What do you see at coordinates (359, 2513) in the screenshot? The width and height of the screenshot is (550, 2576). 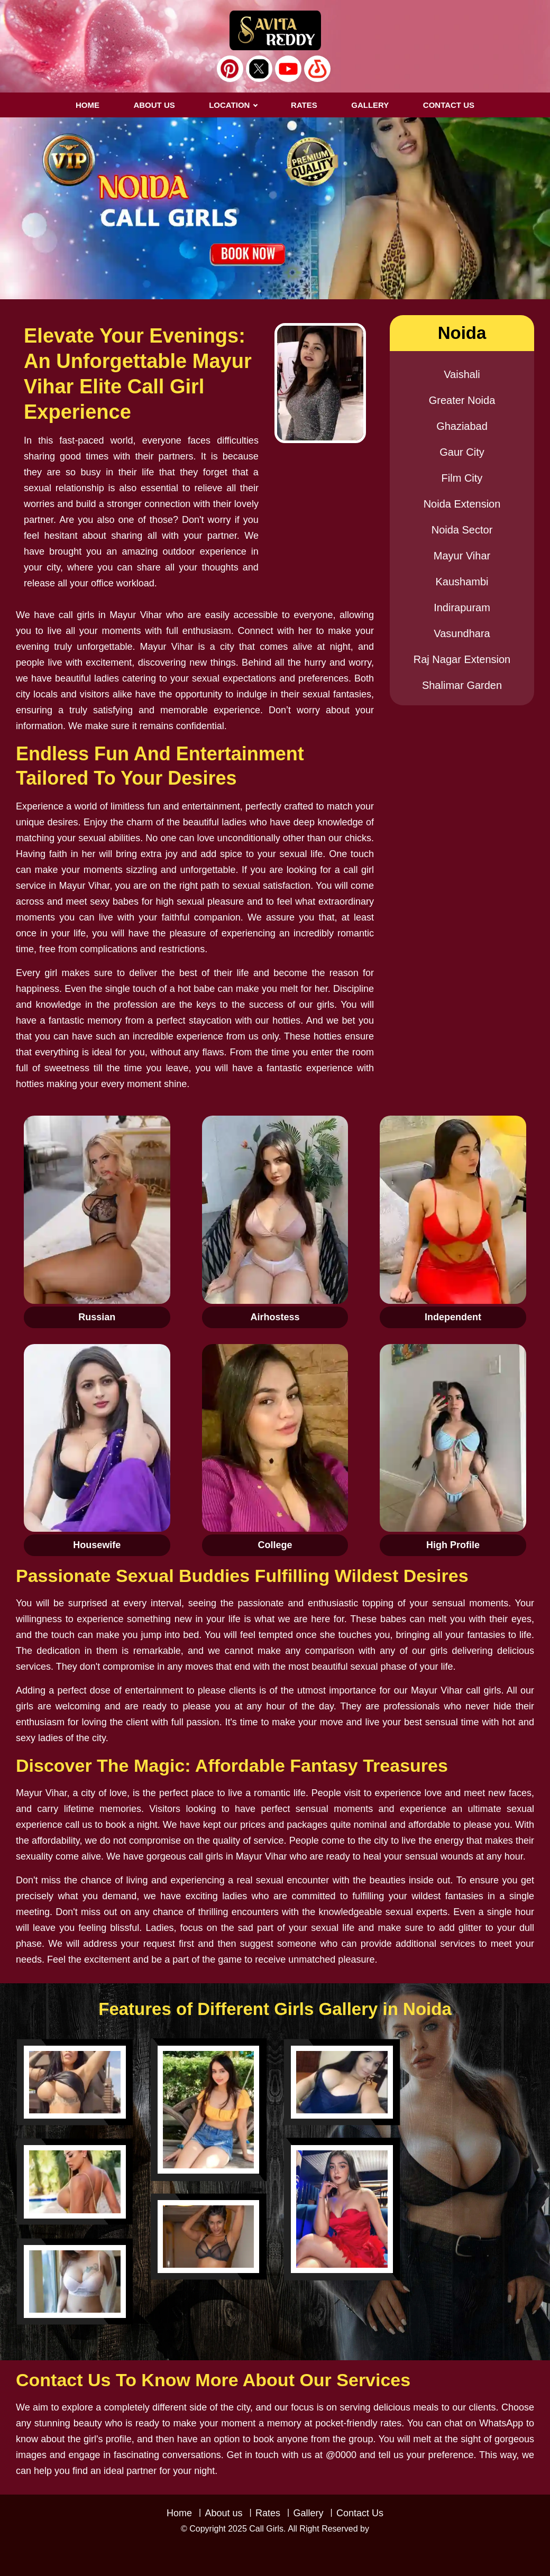 I see `Contact Us` at bounding box center [359, 2513].